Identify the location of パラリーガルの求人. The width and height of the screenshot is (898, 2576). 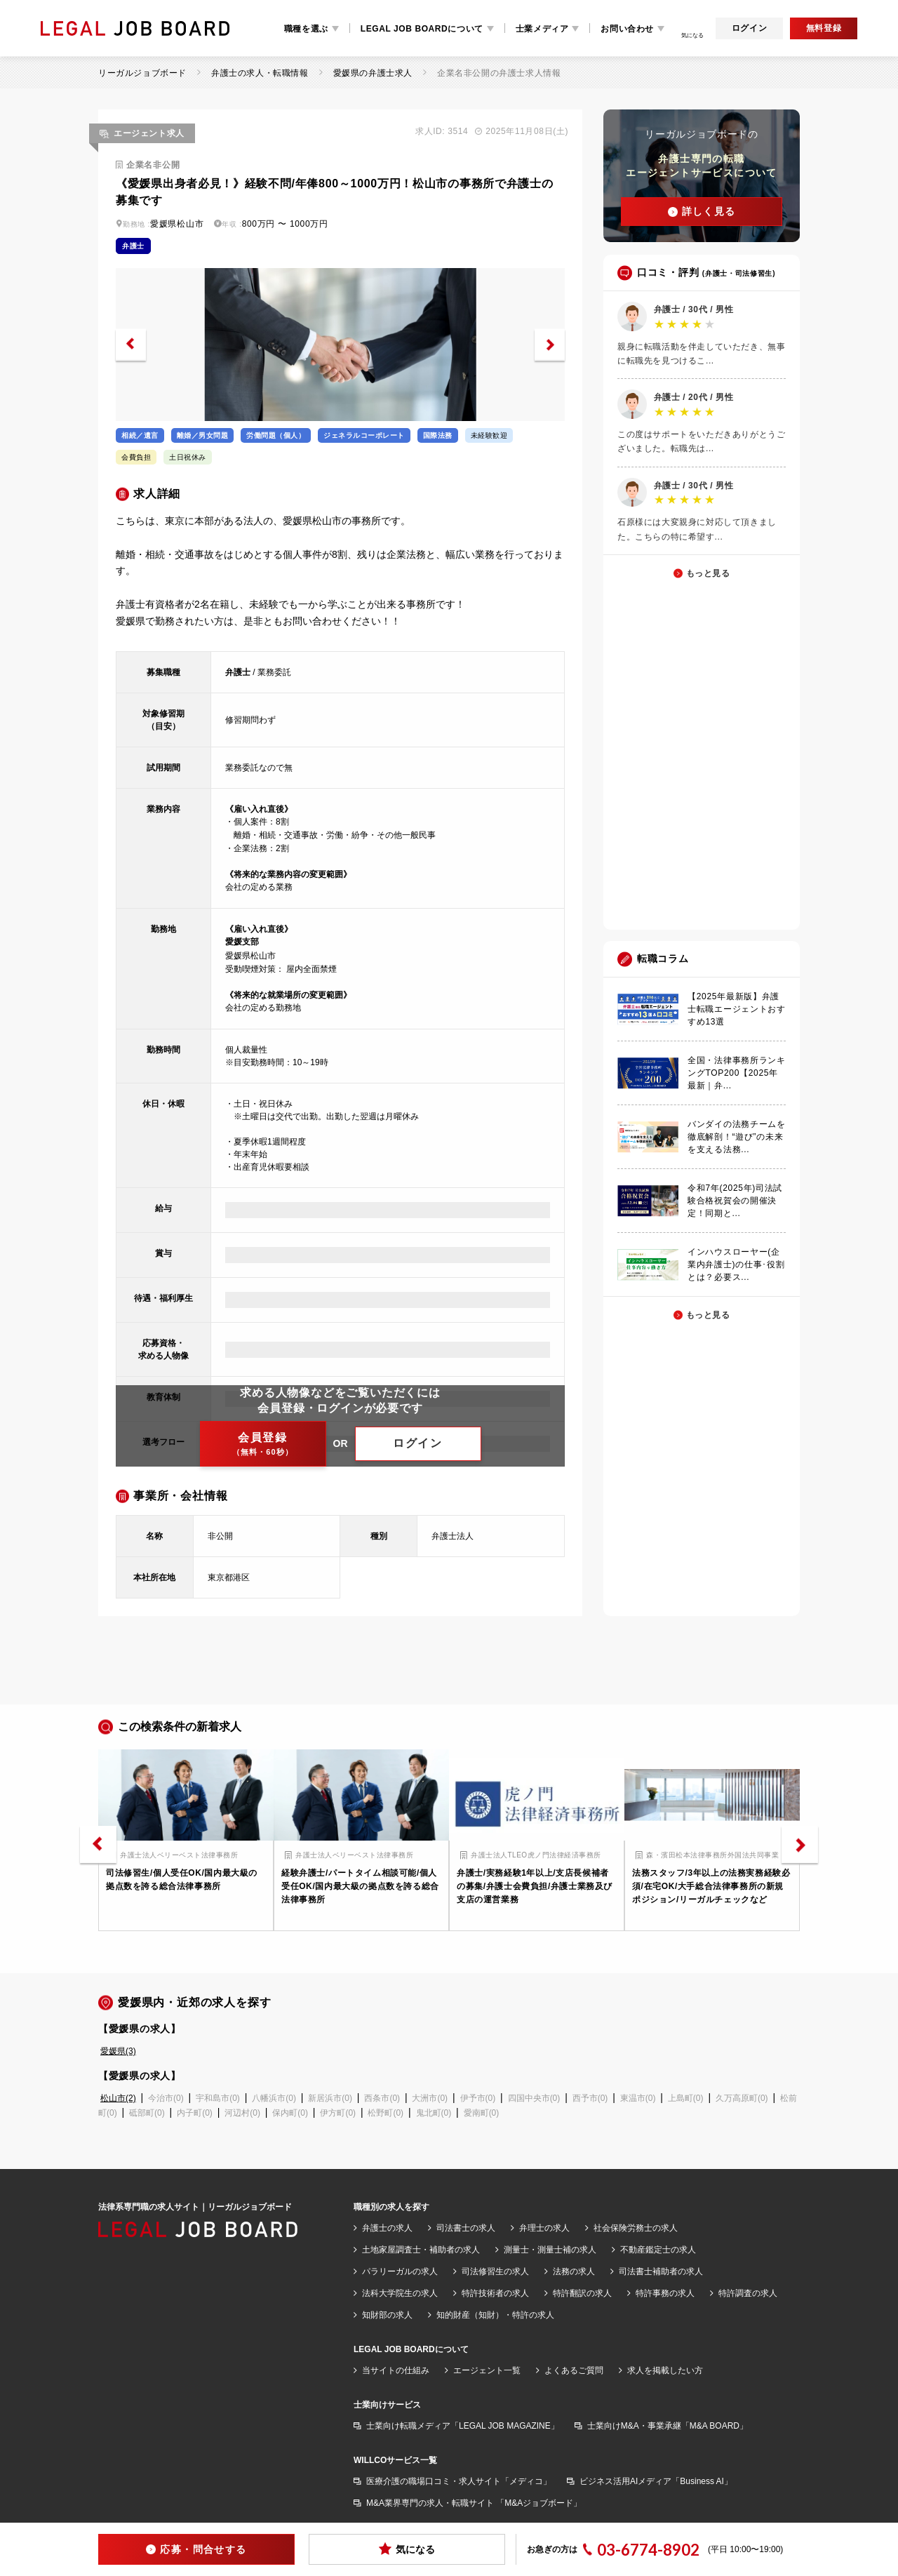
(400, 2271).